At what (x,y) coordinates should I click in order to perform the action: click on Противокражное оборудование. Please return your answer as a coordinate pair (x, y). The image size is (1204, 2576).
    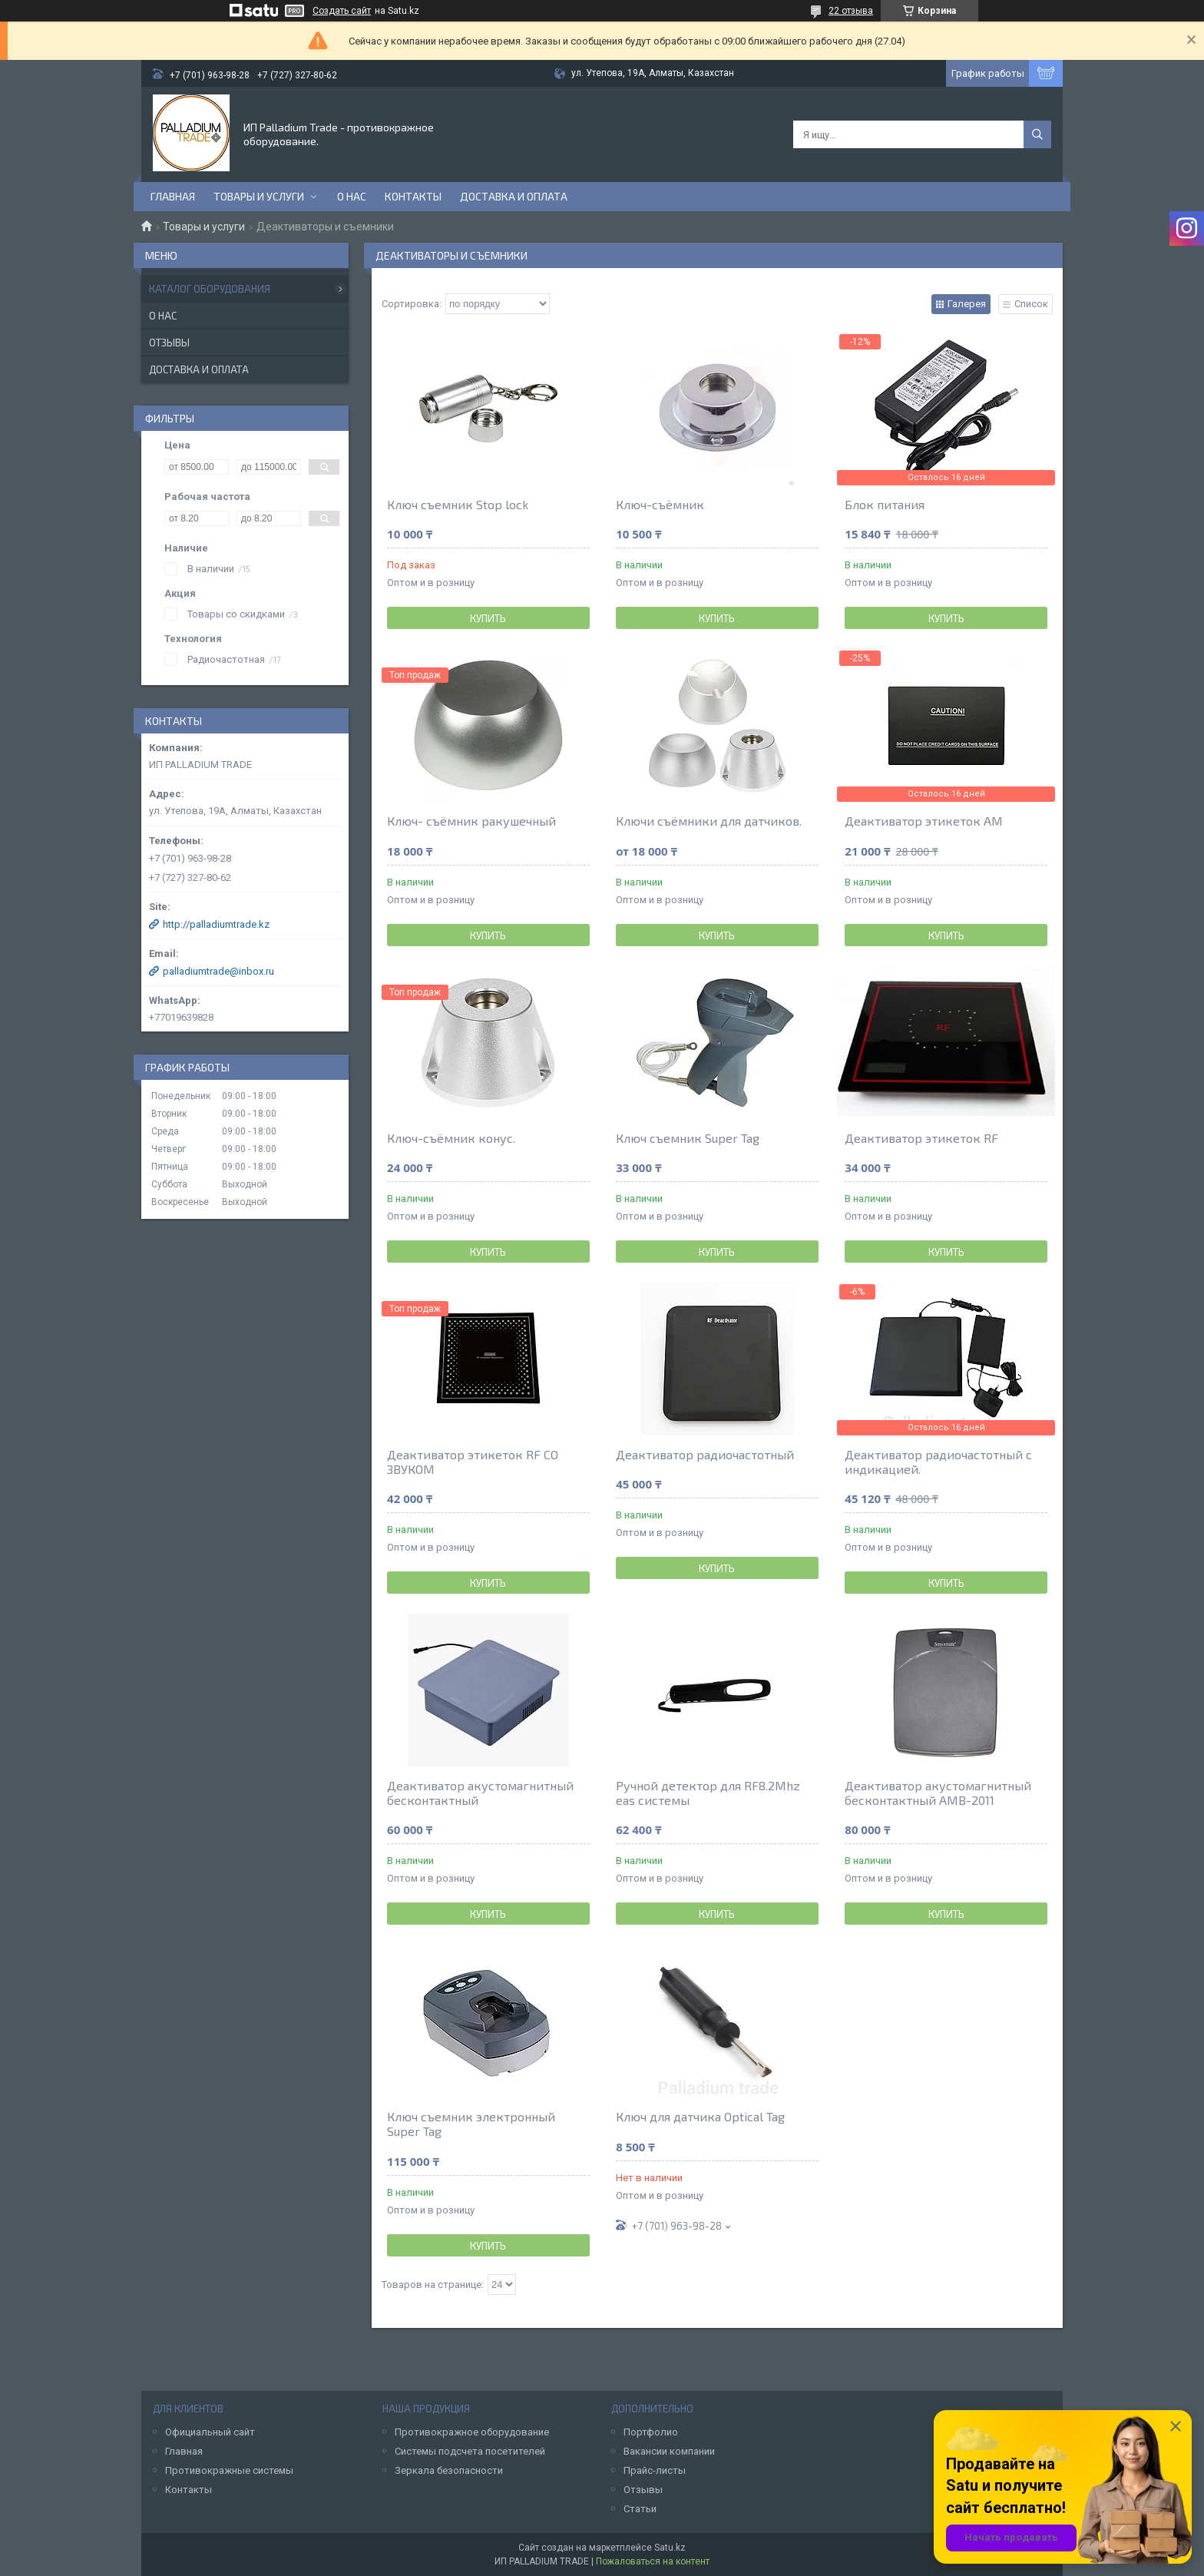
    Looking at the image, I should click on (472, 2432).